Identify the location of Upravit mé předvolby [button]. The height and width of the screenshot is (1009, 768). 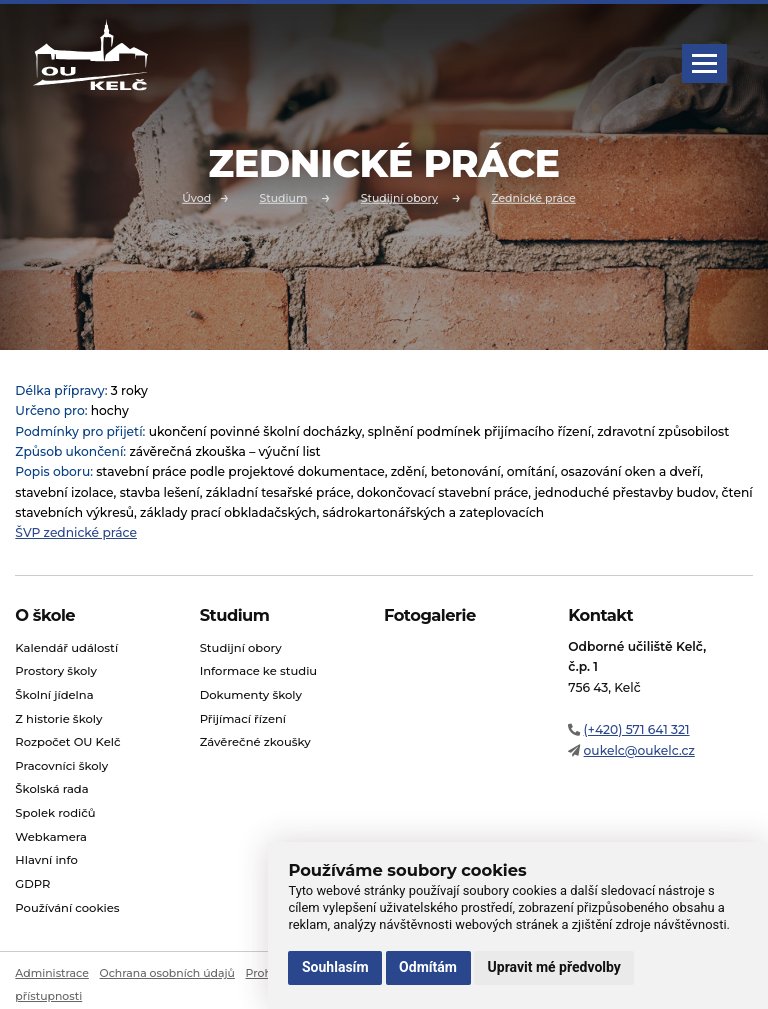
(554, 967).